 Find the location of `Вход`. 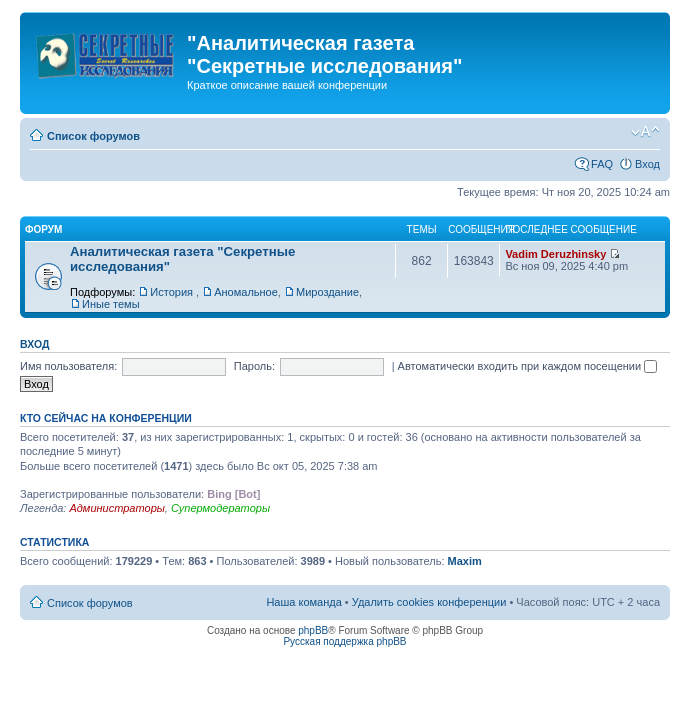

Вход is located at coordinates (647, 164).